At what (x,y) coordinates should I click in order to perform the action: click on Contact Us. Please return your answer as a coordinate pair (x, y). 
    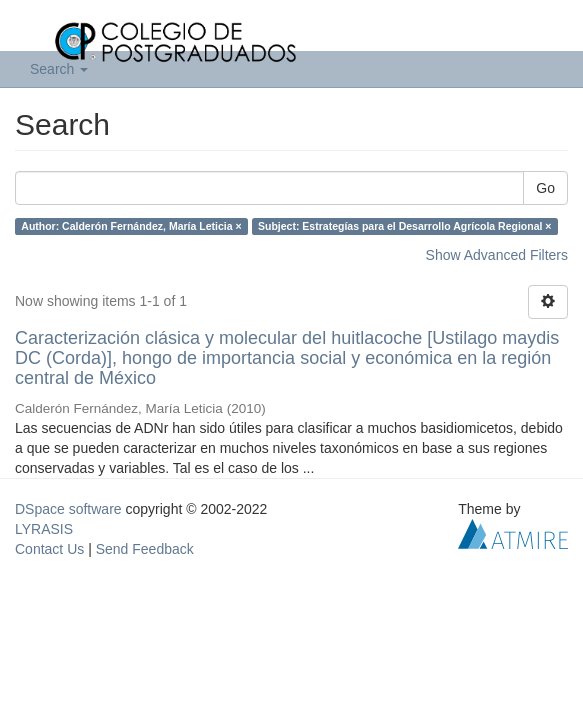
    Looking at the image, I should click on (49, 549).